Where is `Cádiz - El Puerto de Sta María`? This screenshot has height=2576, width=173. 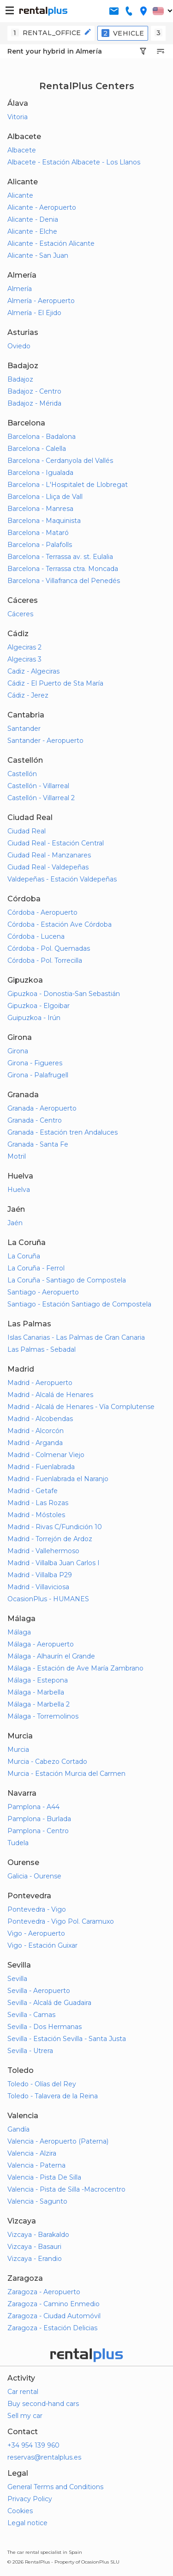 Cádiz - El Puerto de Sta María is located at coordinates (55, 683).